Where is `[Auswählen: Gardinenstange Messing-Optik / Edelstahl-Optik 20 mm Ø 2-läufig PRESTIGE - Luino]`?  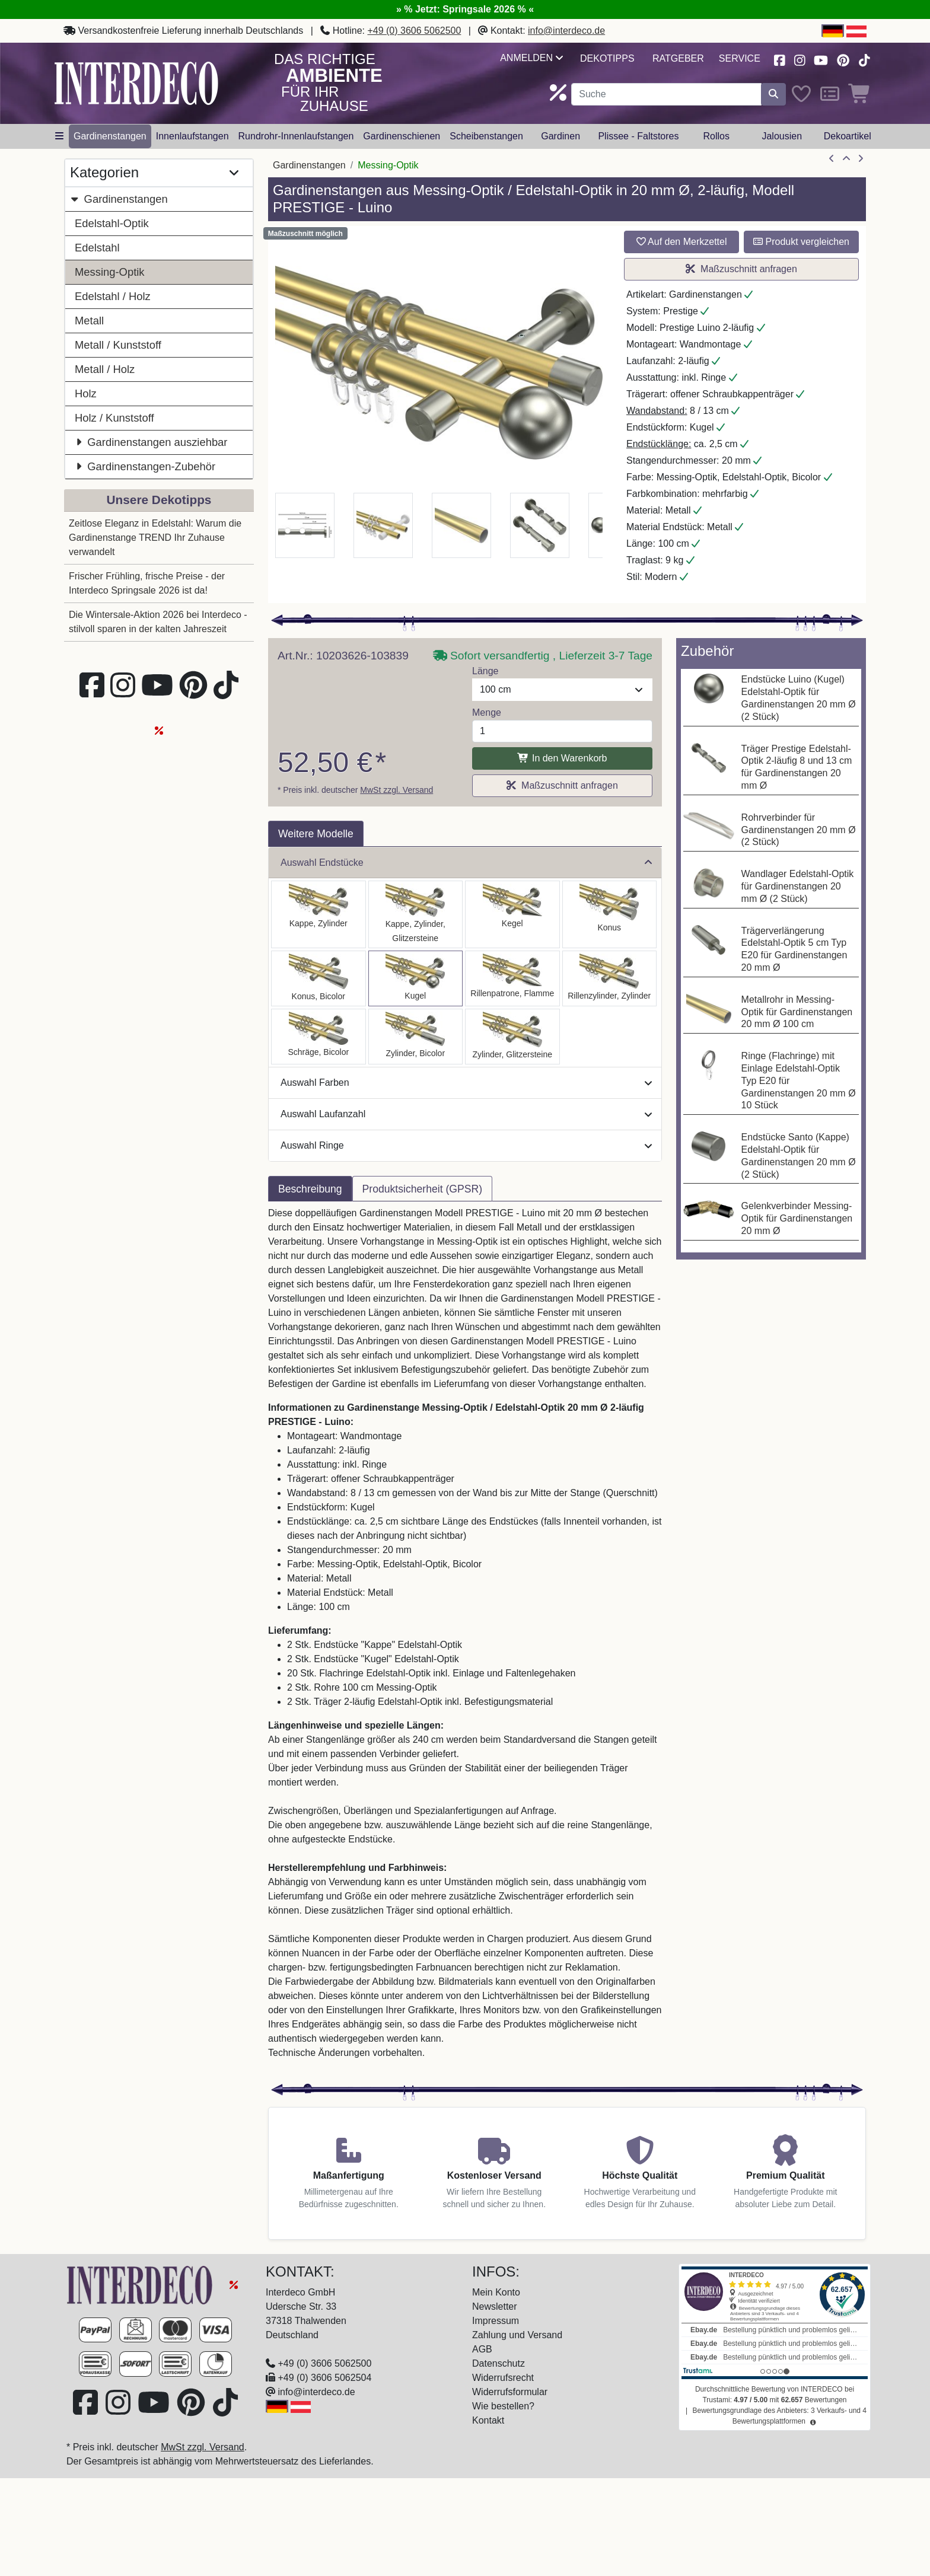 [Auswählen: Gardinenstange Messing-Optik / Edelstahl-Optik 20 mm Ø 2-läufig PRESTIGE - Luino] is located at coordinates (415, 978).